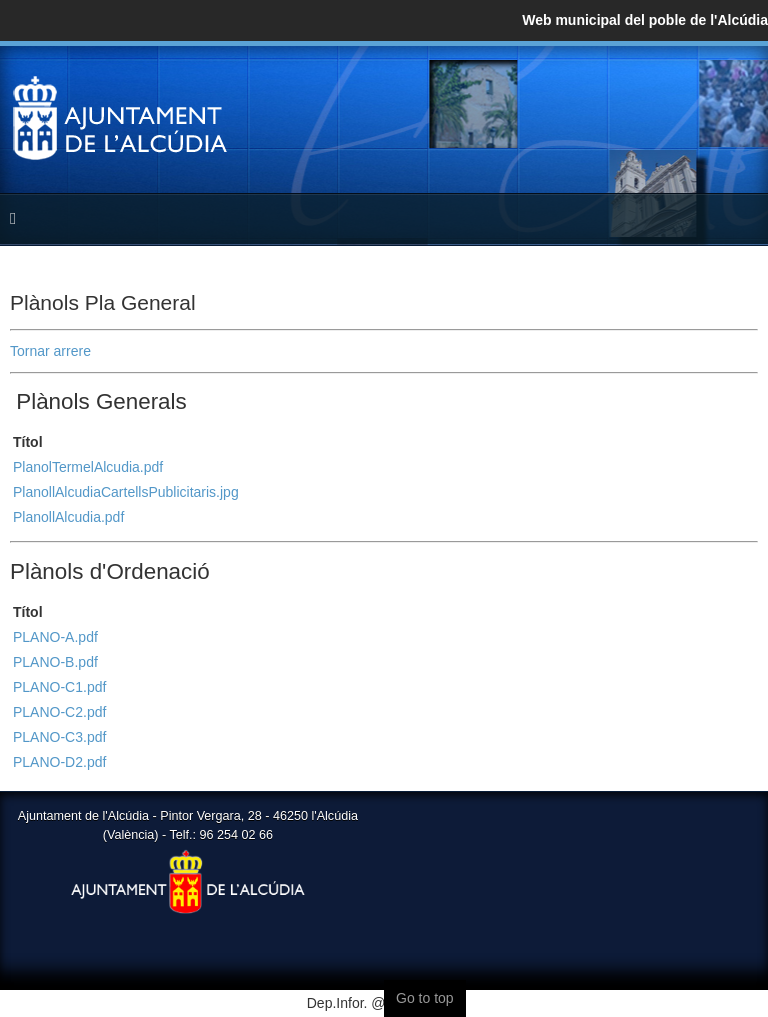 This screenshot has width=768, height=1017. What do you see at coordinates (50, 351) in the screenshot?
I see `Tornar arrere` at bounding box center [50, 351].